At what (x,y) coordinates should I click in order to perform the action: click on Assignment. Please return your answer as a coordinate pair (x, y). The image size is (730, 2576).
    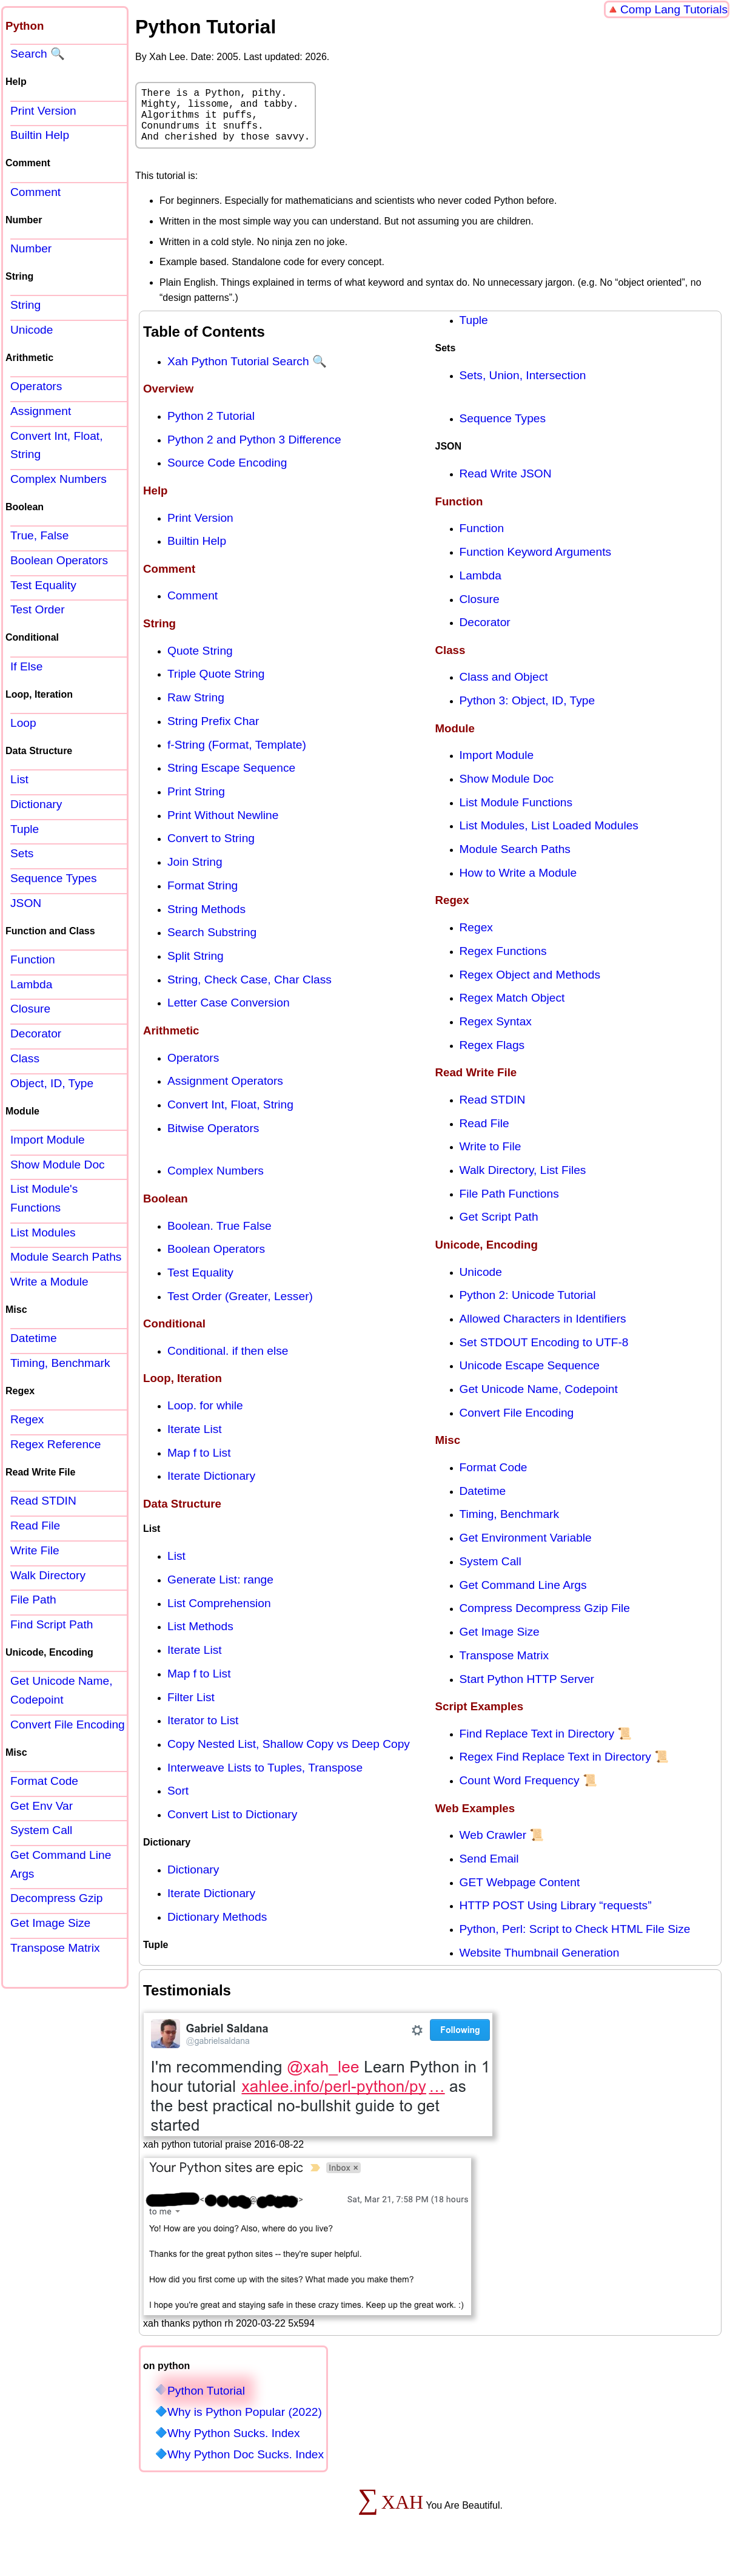
    Looking at the image, I should click on (40, 411).